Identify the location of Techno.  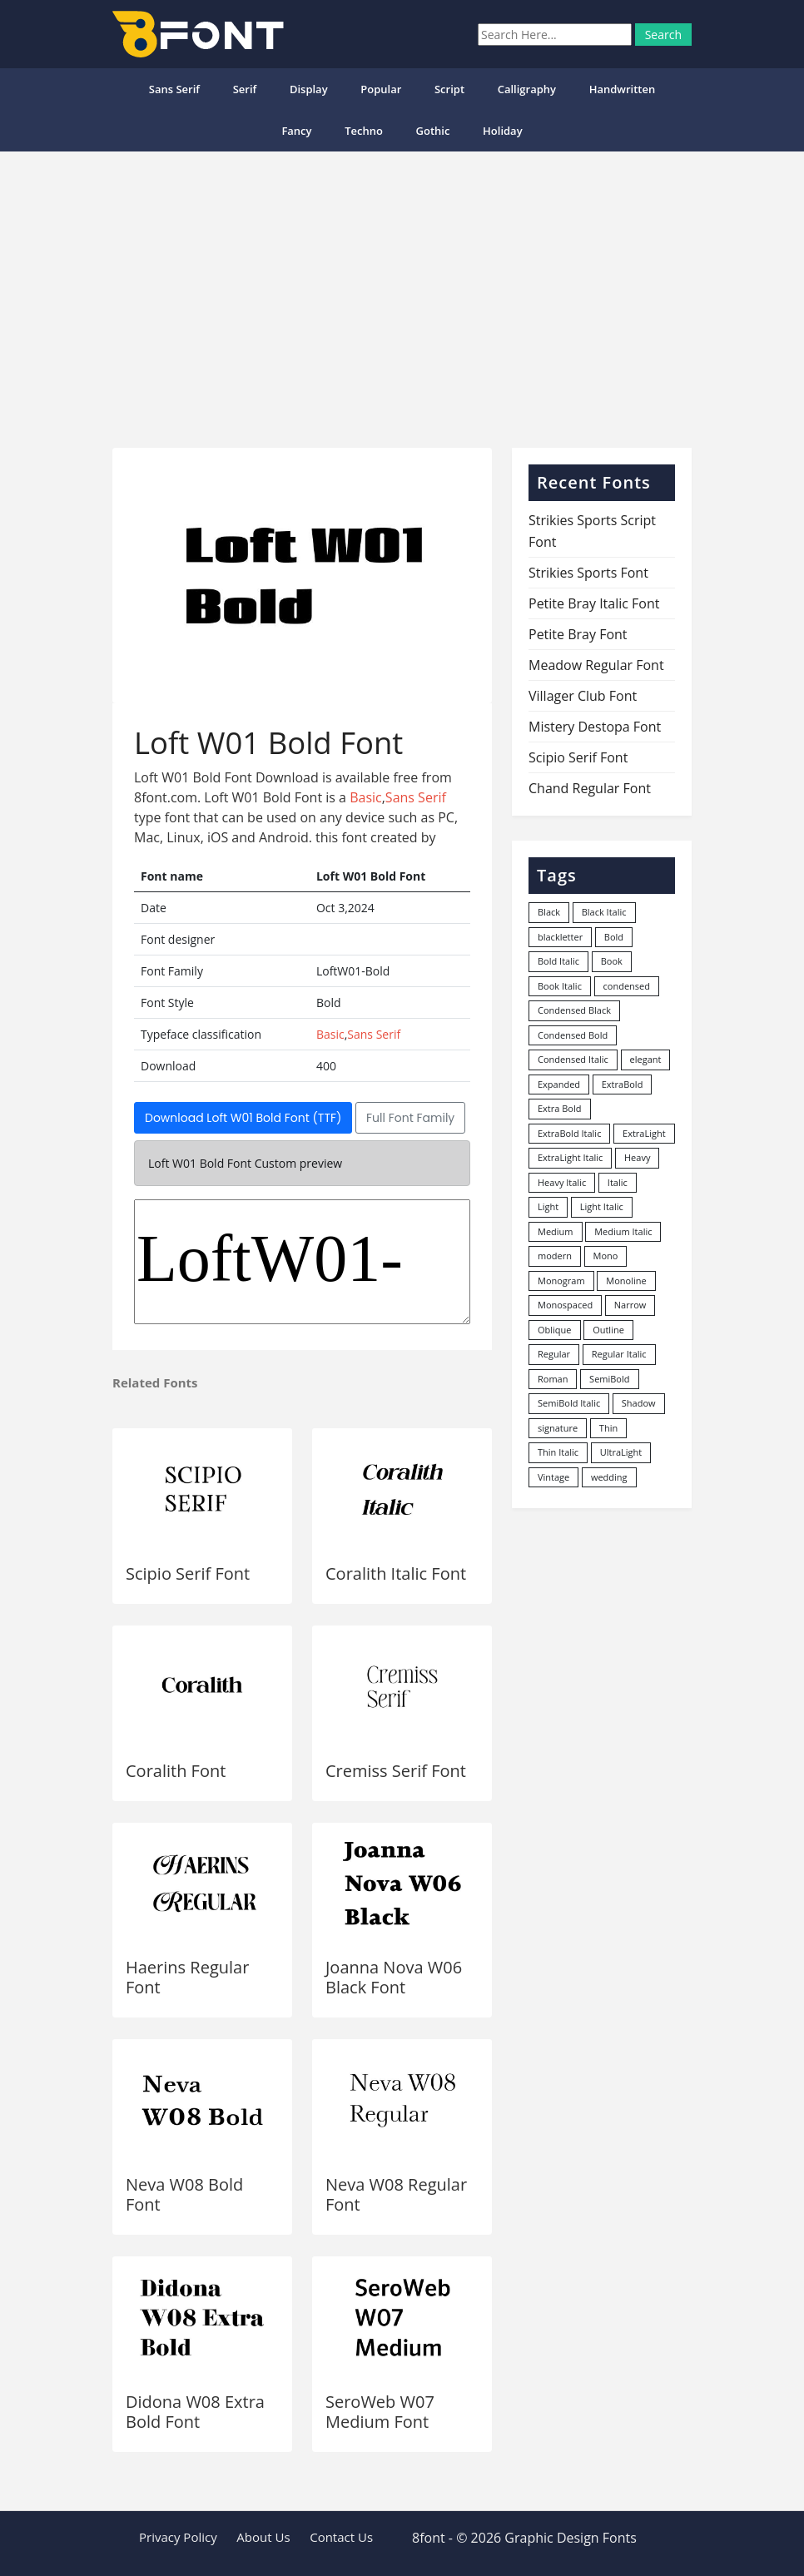
(364, 130).